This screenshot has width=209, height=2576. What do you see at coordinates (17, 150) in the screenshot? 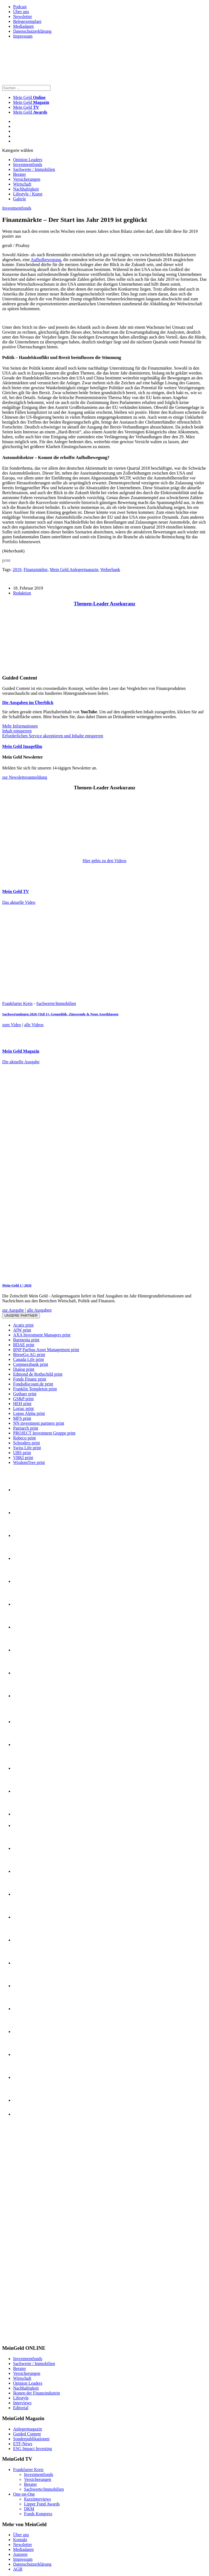
I see `Kategorie wählen` at bounding box center [17, 150].